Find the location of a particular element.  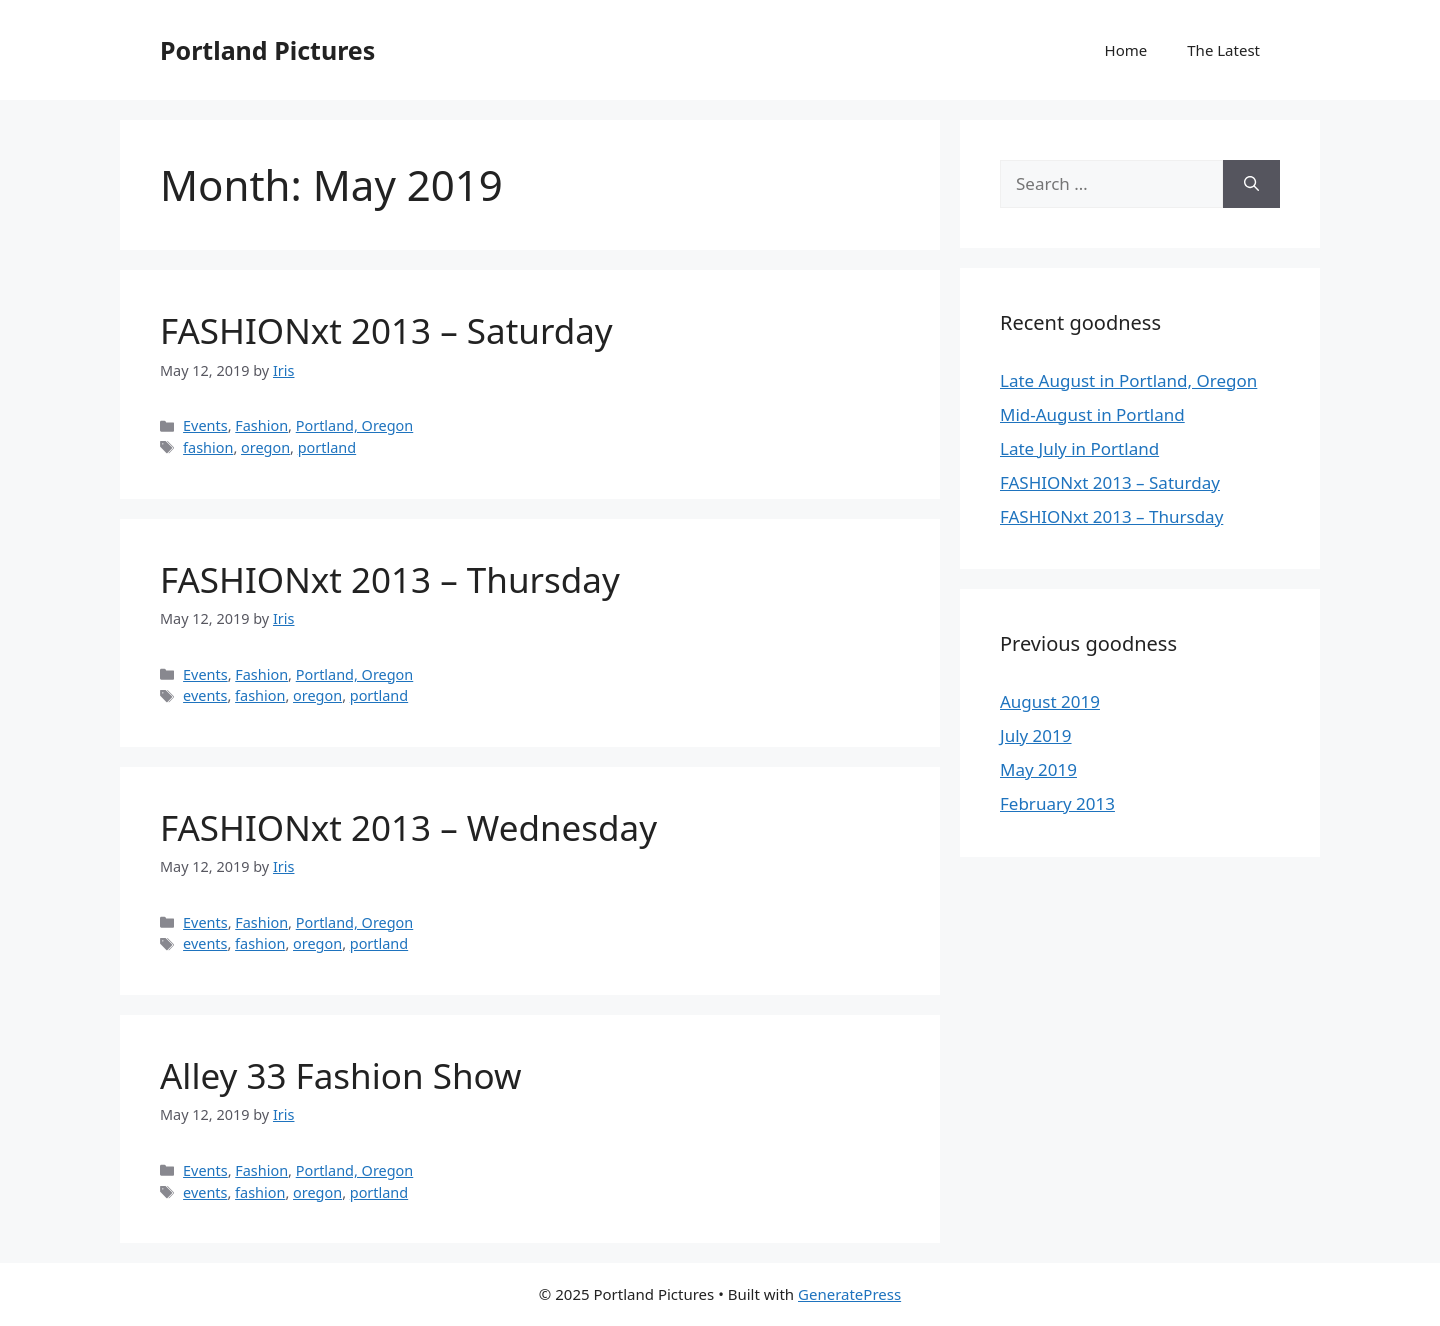

August 2019 is located at coordinates (1050, 701).